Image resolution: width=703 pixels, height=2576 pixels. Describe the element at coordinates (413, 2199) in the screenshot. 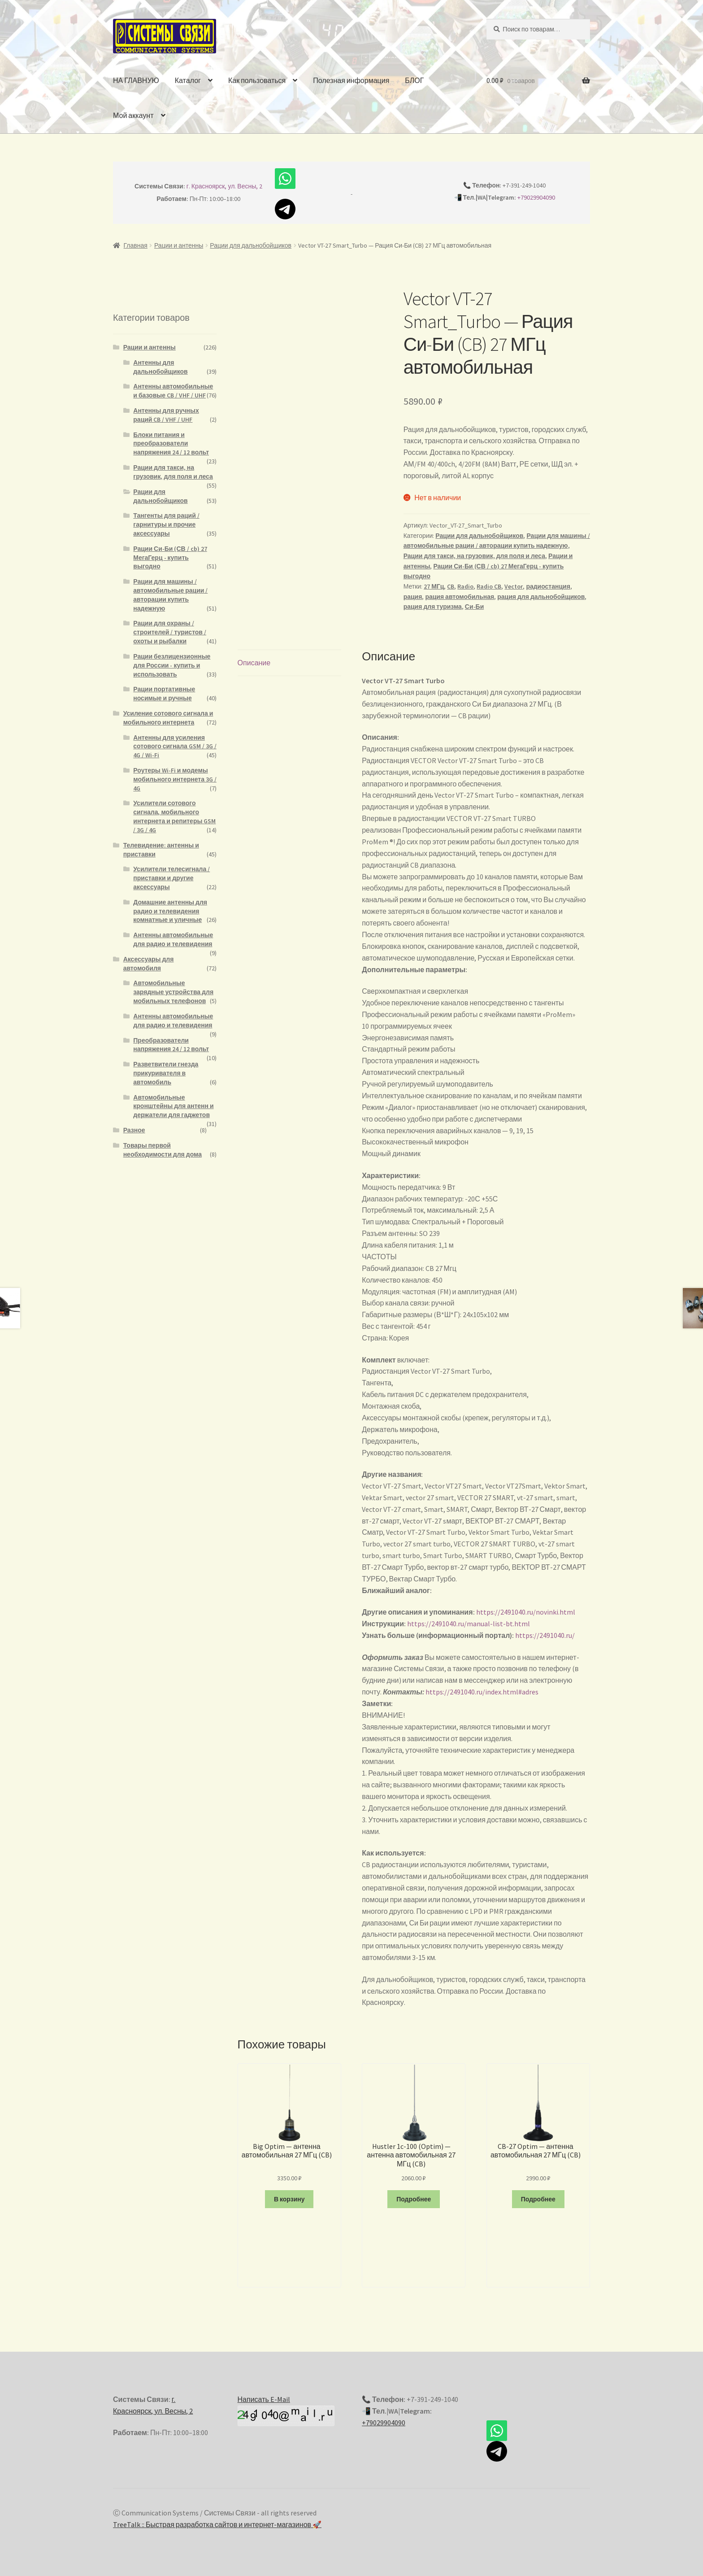

I see `Подробнее [Прочитайте больше о “Hustler 1c-100 (Optim) - антенна автомобильная 27 МГц (CB)”]` at that location.